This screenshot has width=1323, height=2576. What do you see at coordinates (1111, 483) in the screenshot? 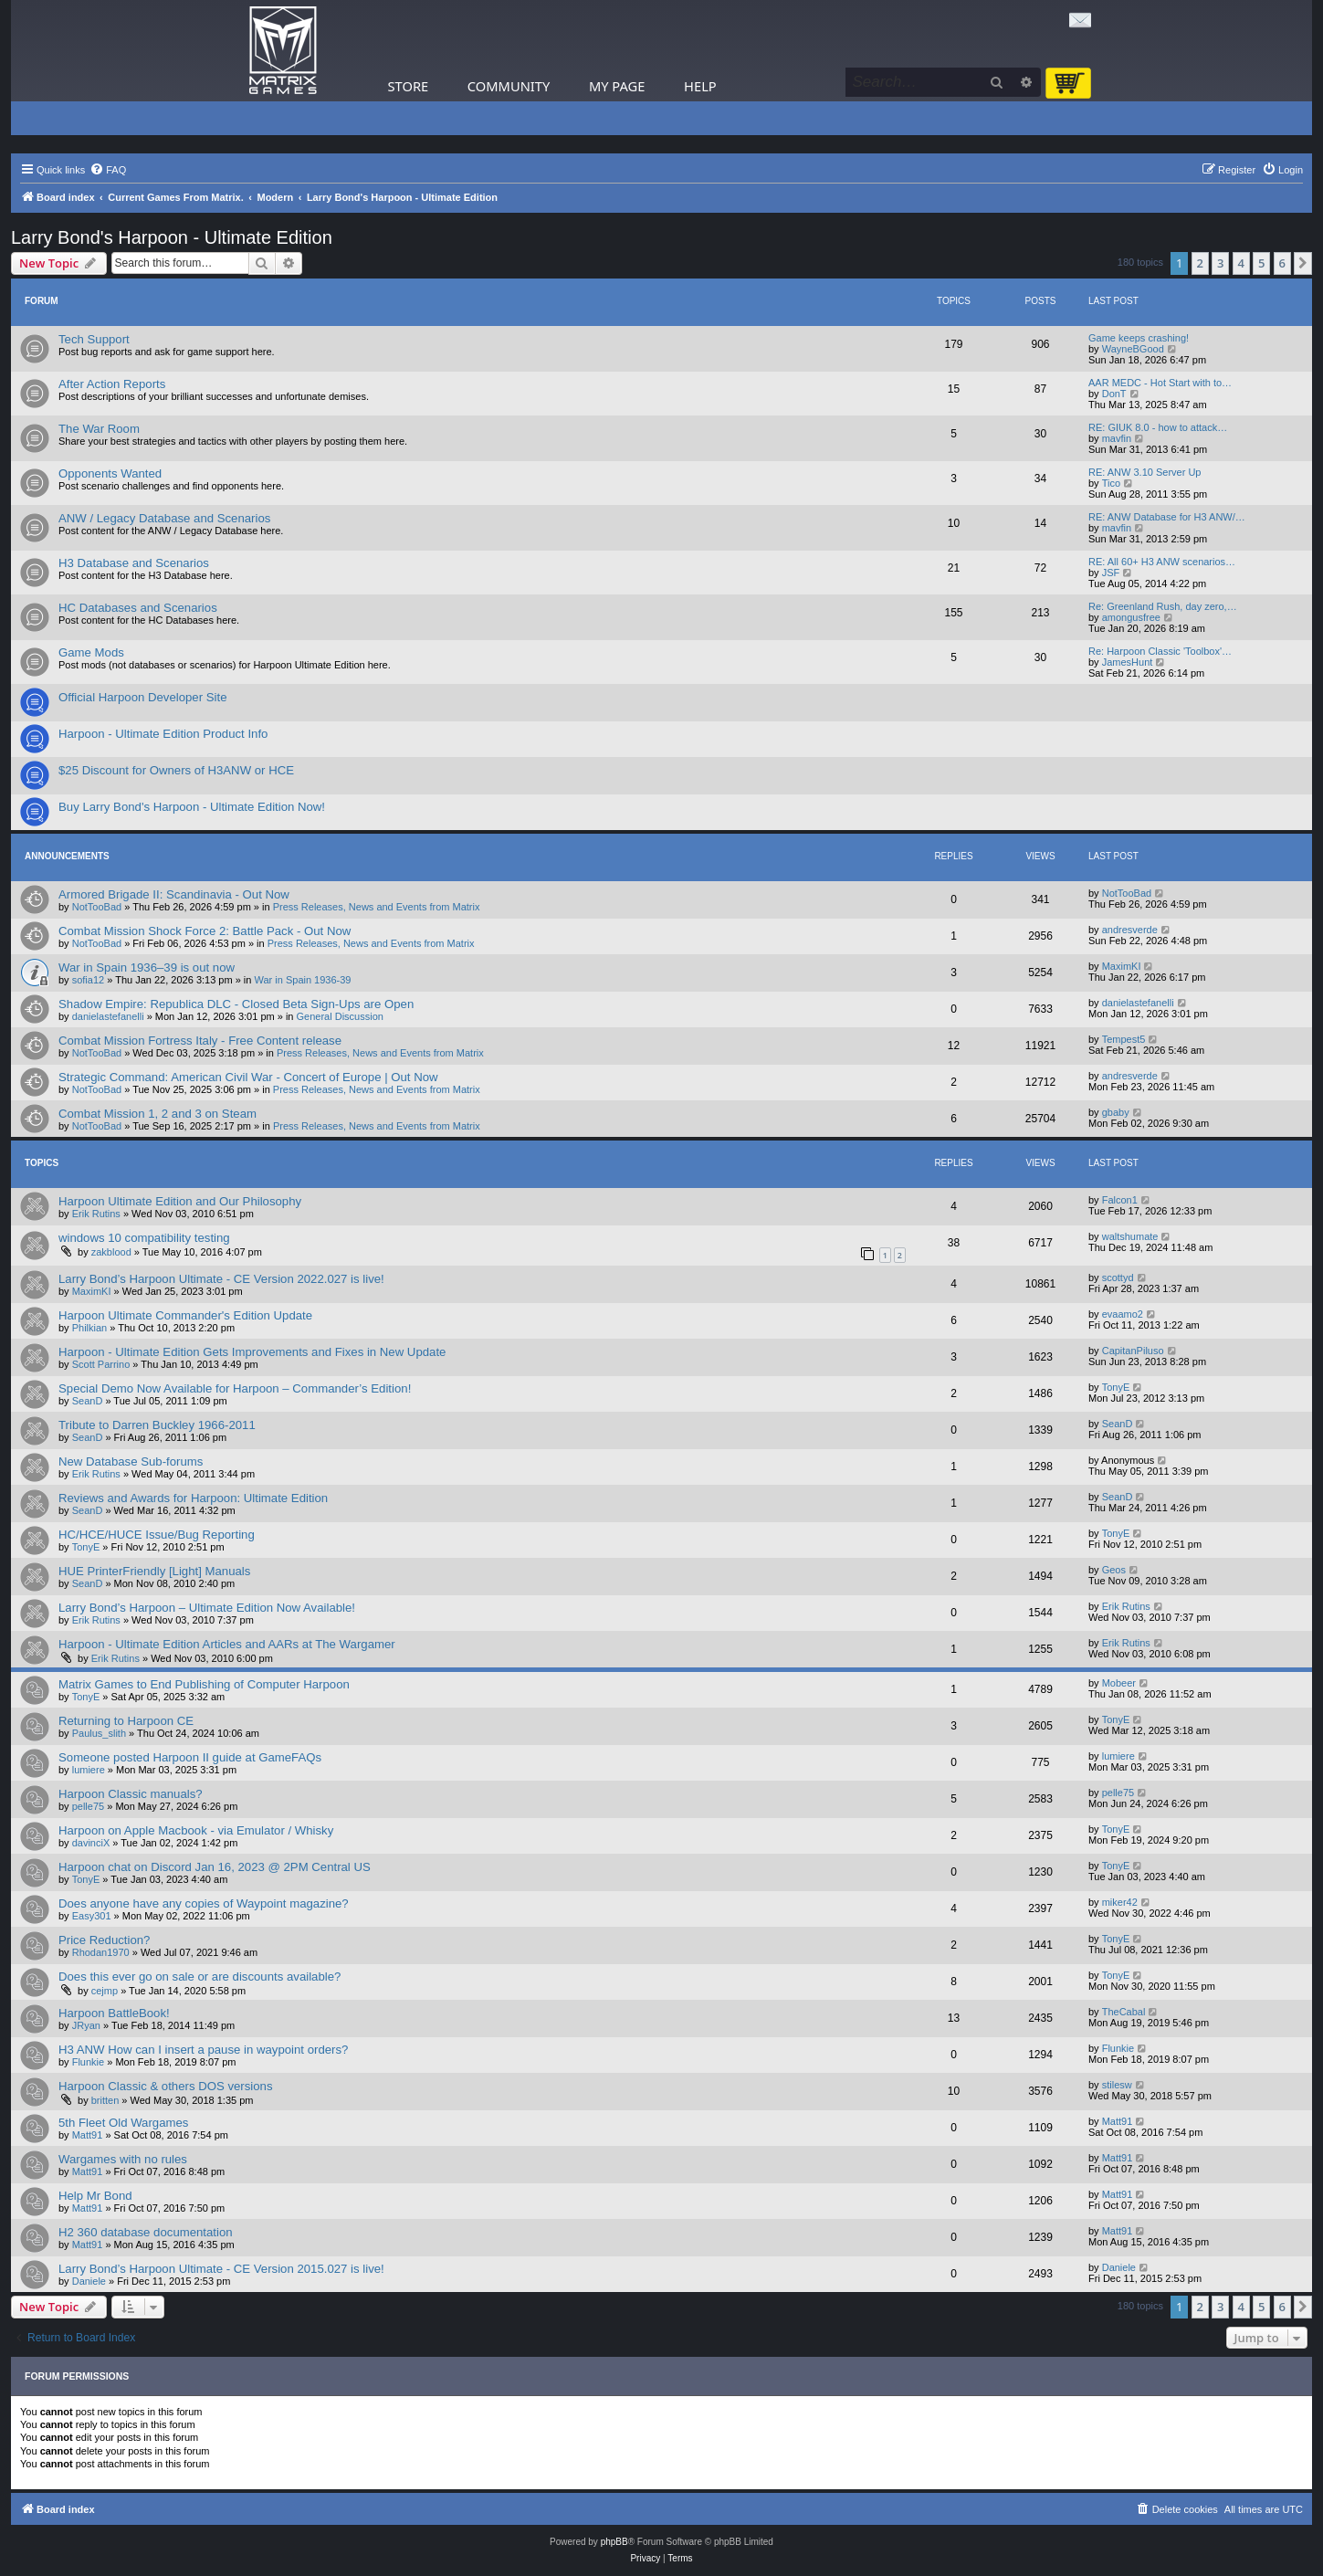
I see `Tico` at bounding box center [1111, 483].